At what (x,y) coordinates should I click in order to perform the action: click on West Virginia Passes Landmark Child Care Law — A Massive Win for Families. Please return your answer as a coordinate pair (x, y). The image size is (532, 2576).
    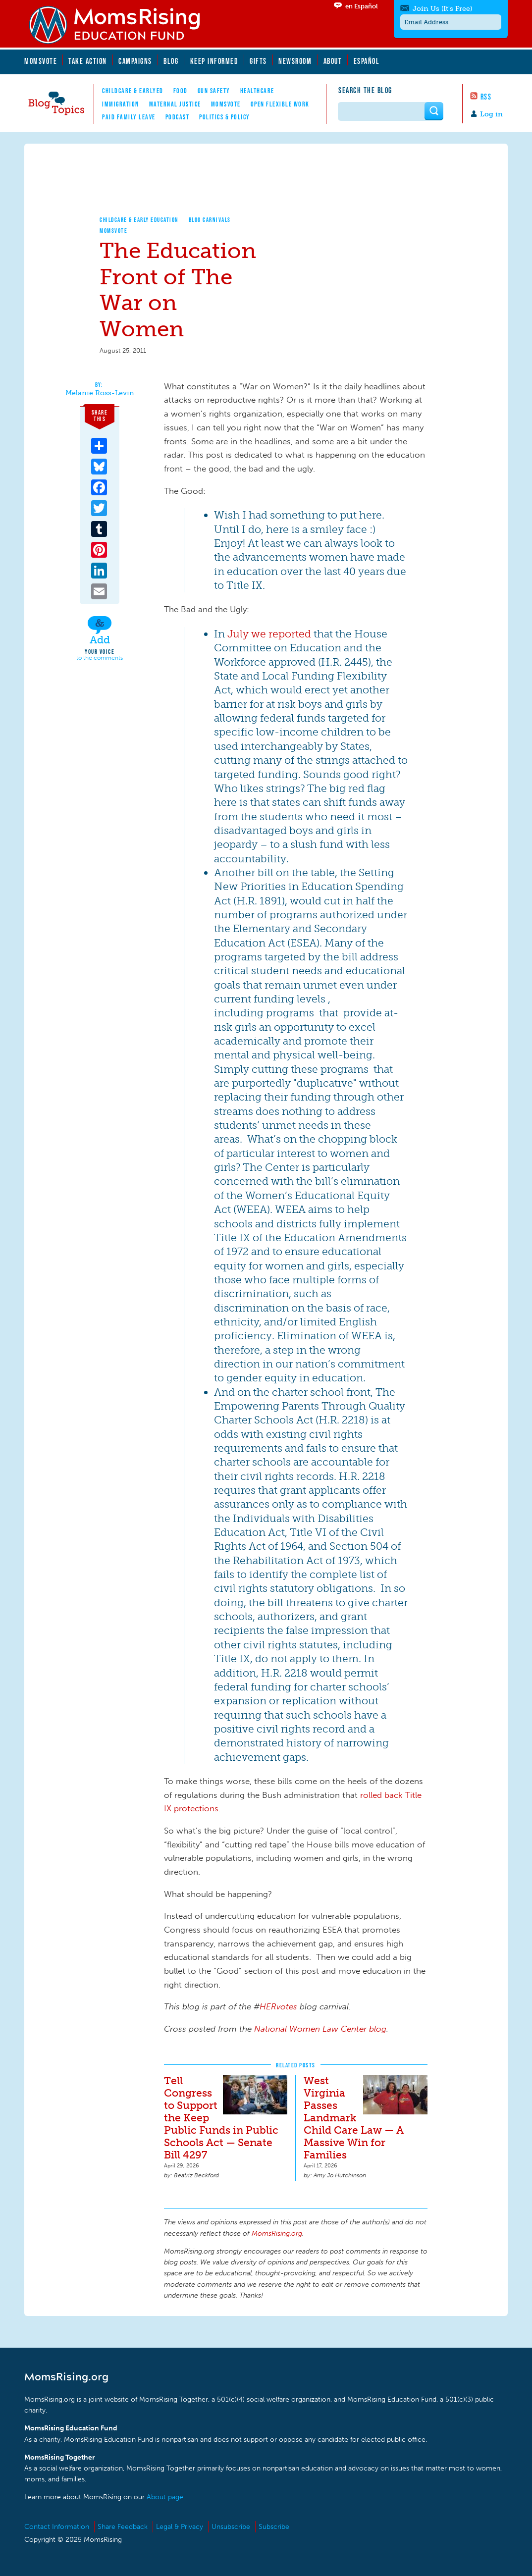
    Looking at the image, I should click on (354, 2117).